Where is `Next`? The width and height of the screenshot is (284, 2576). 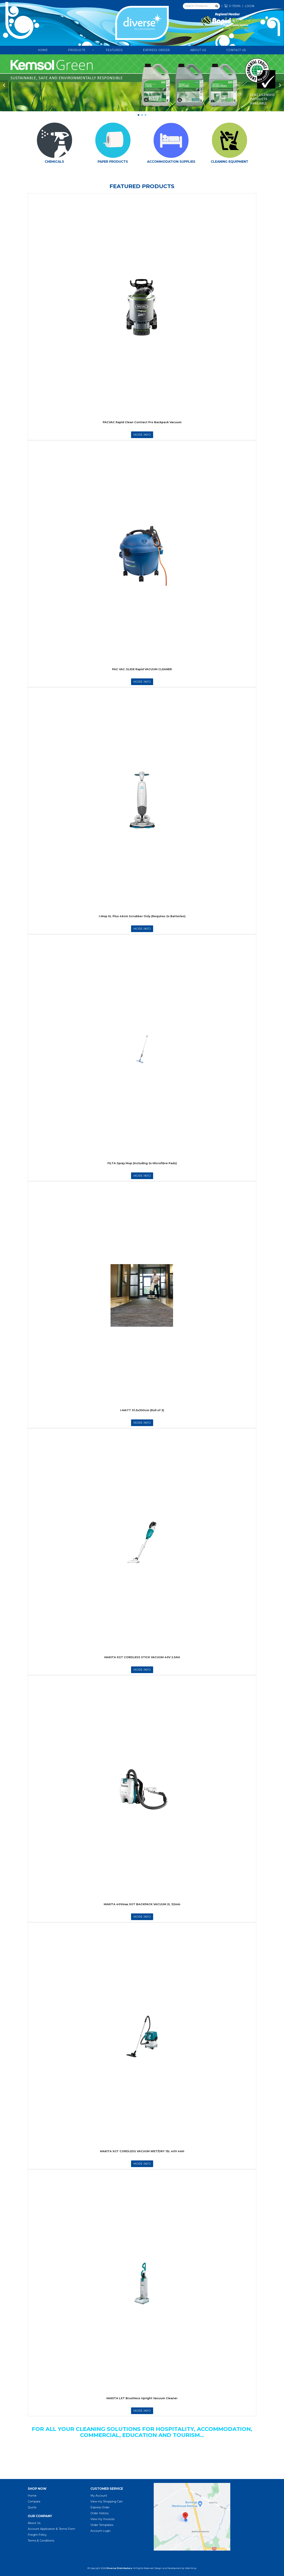
Next is located at coordinates (280, 85).